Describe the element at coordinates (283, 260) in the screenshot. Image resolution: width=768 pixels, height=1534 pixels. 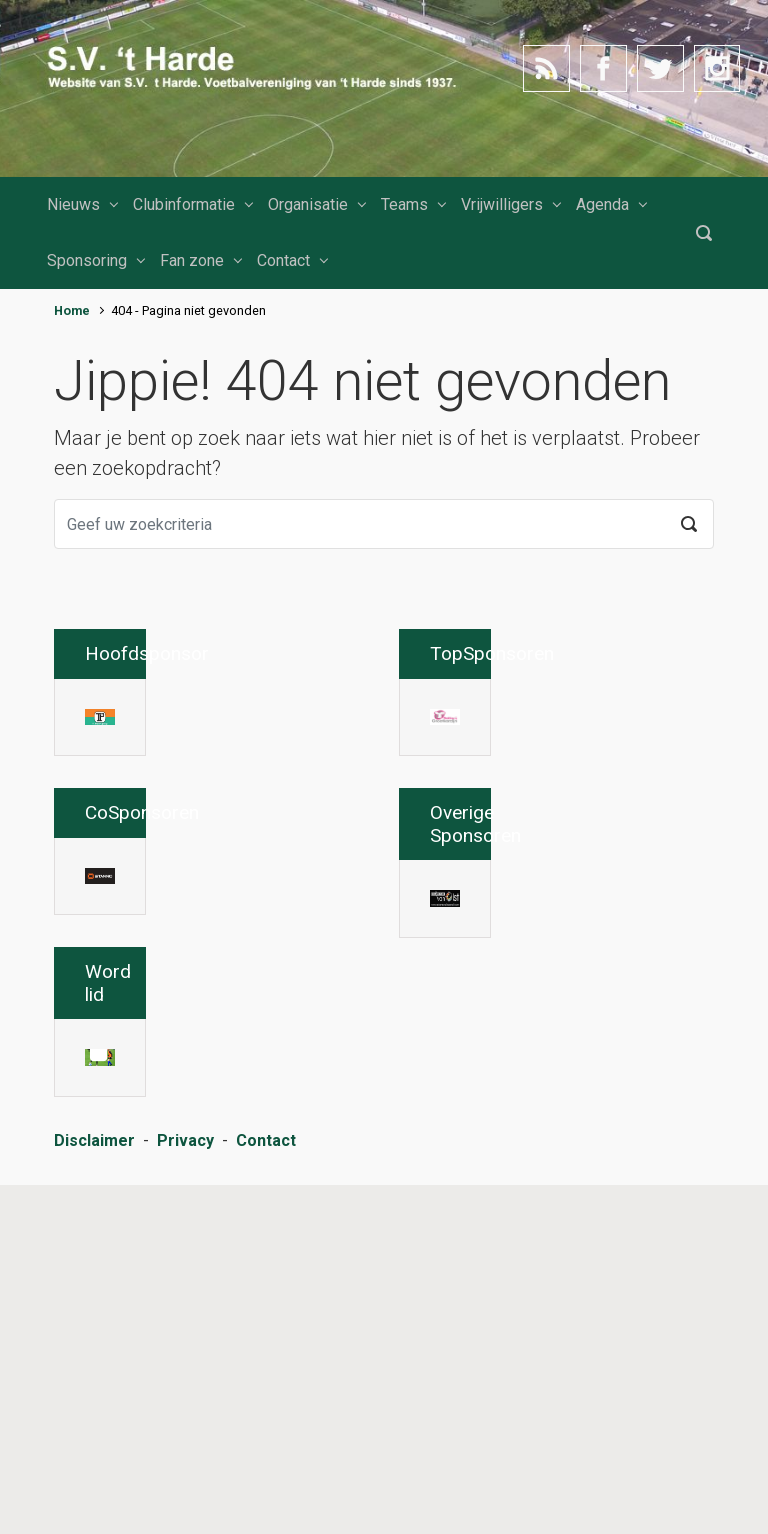
I see `Contact` at that location.